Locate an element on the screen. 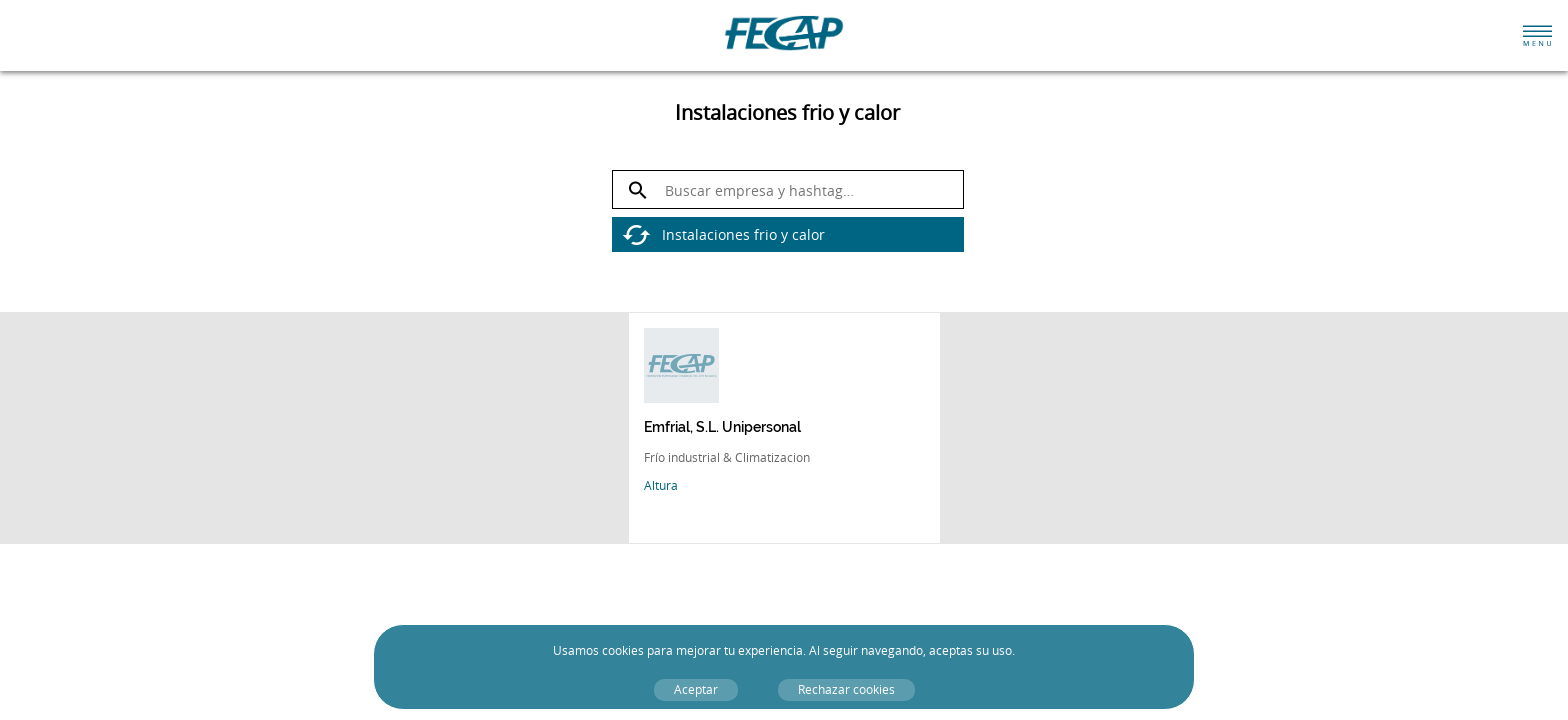 The height and width of the screenshot is (720, 1568). Rechazar cookies is located at coordinates (846, 689).